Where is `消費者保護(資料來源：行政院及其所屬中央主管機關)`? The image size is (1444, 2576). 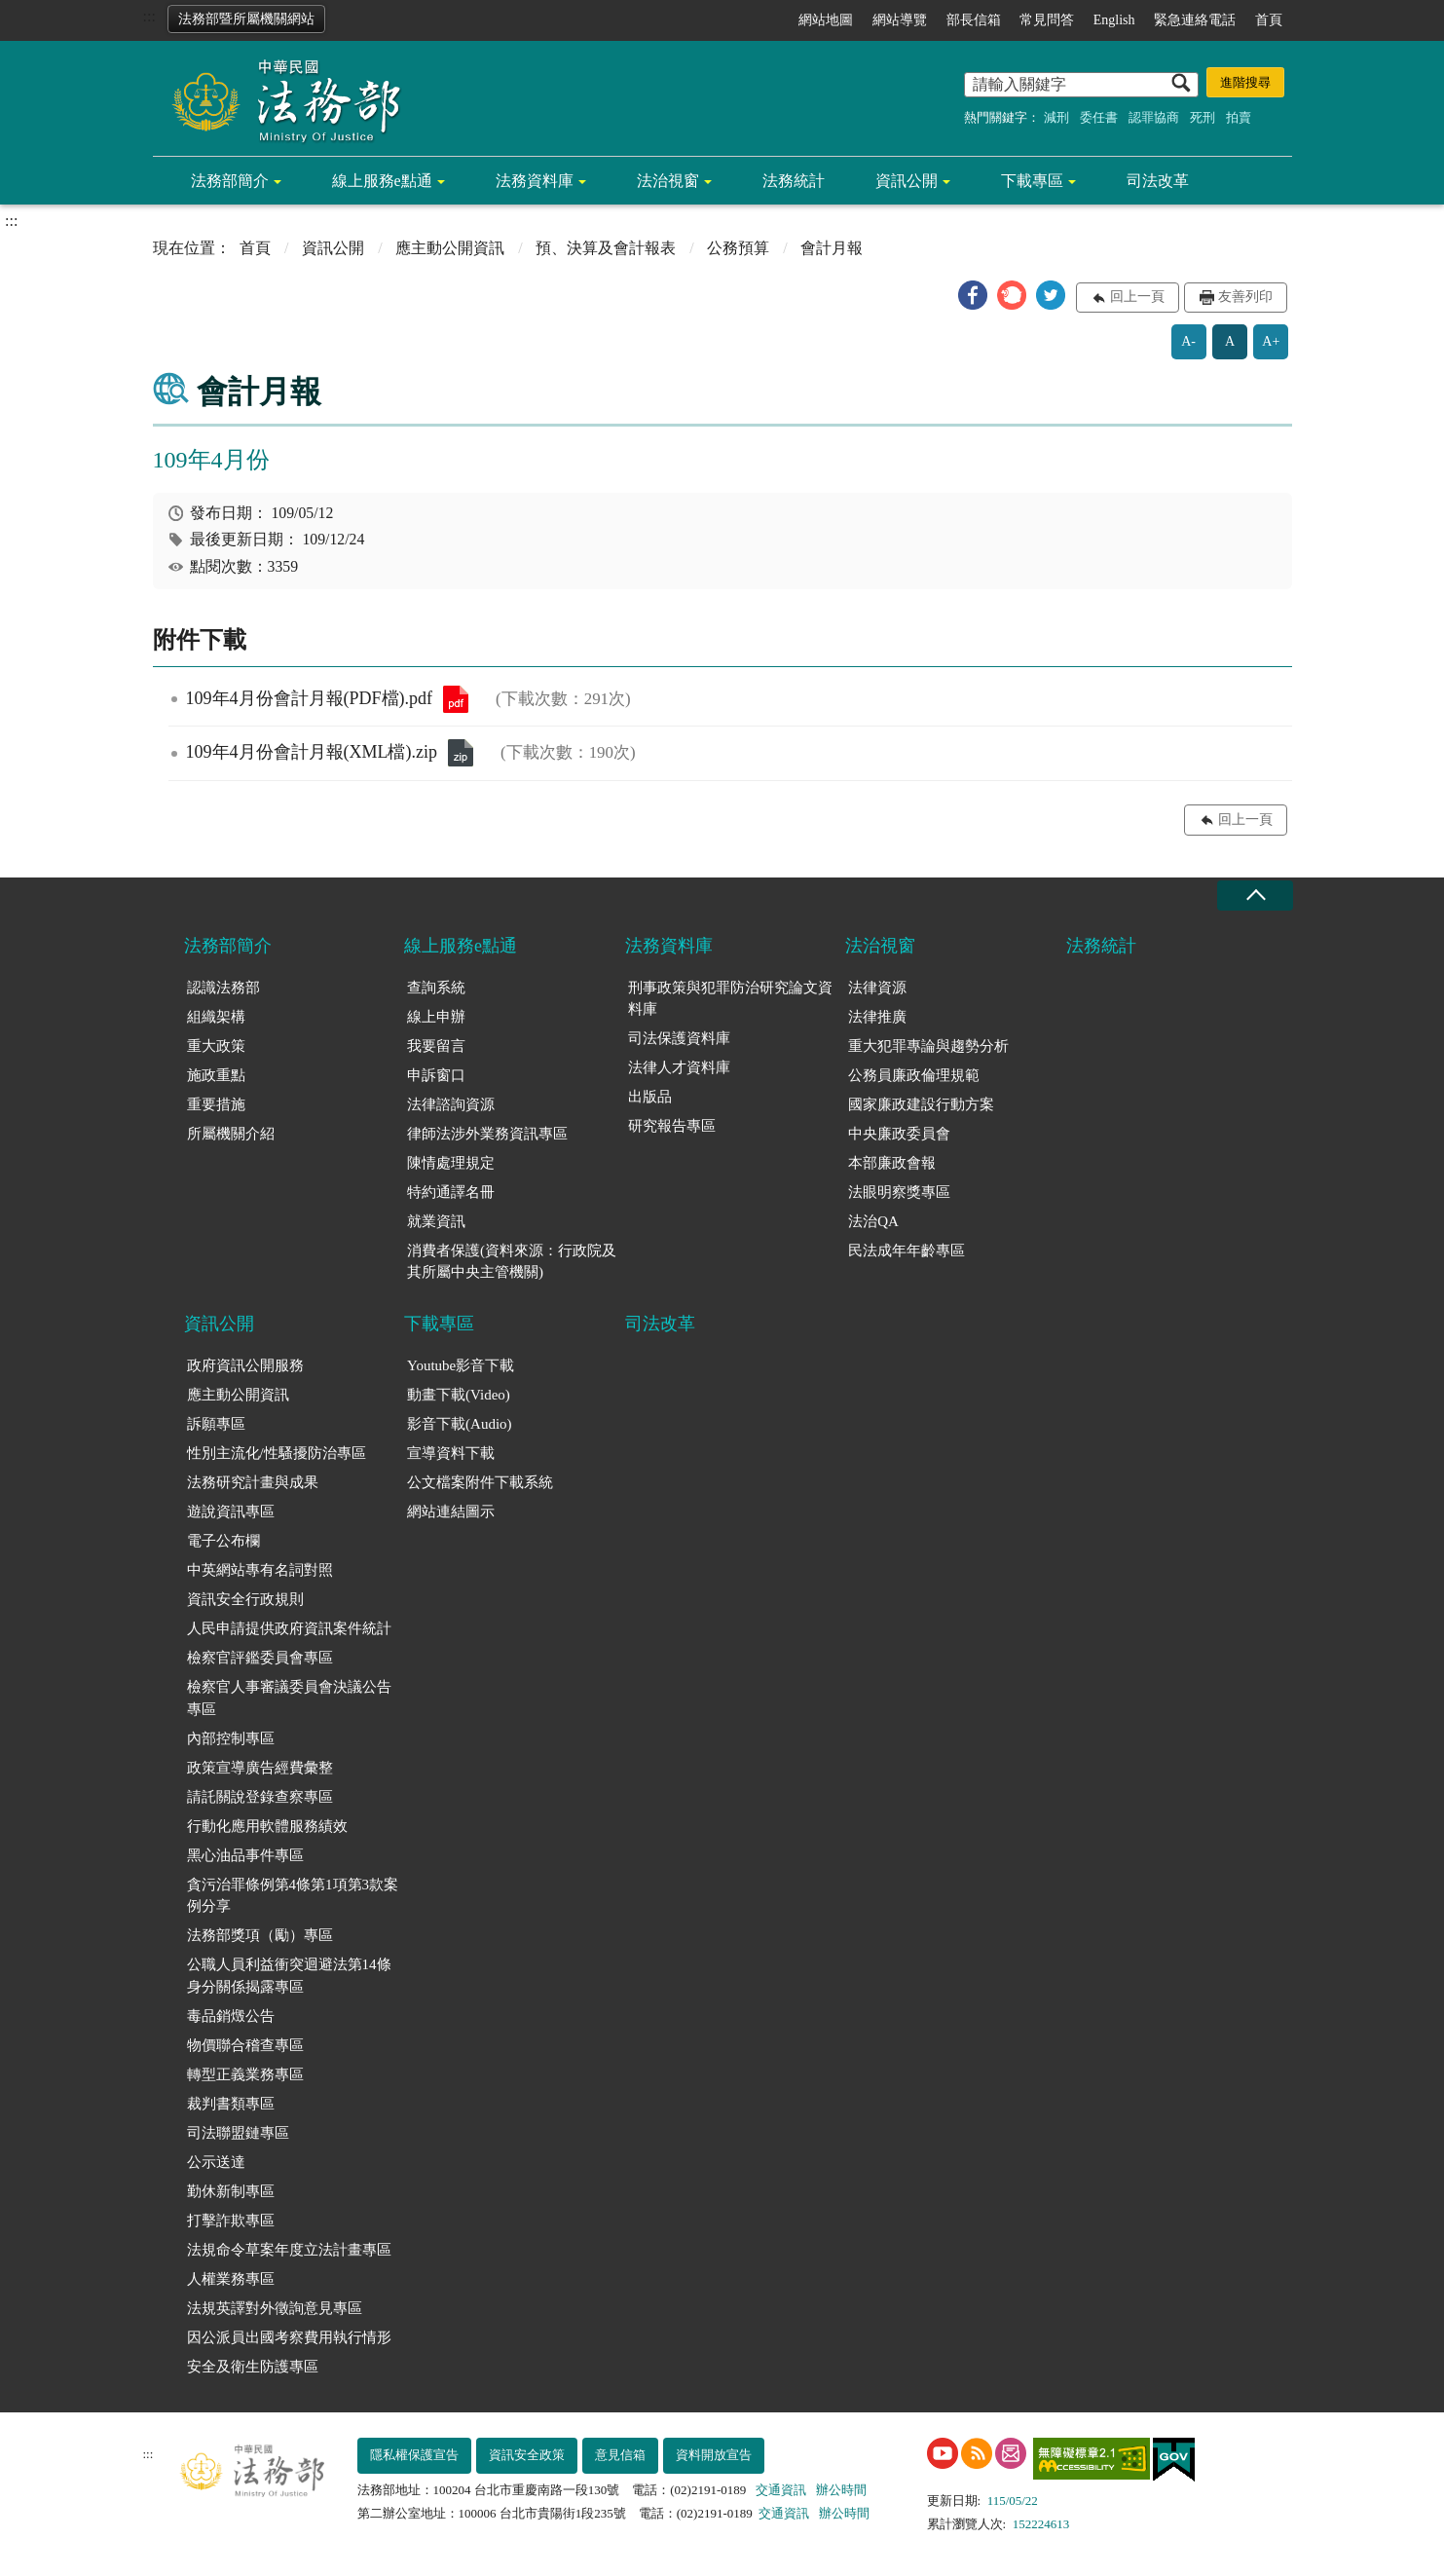 消費者保護(資料來源：行政院及其所屬中央主管機關) is located at coordinates (511, 1262).